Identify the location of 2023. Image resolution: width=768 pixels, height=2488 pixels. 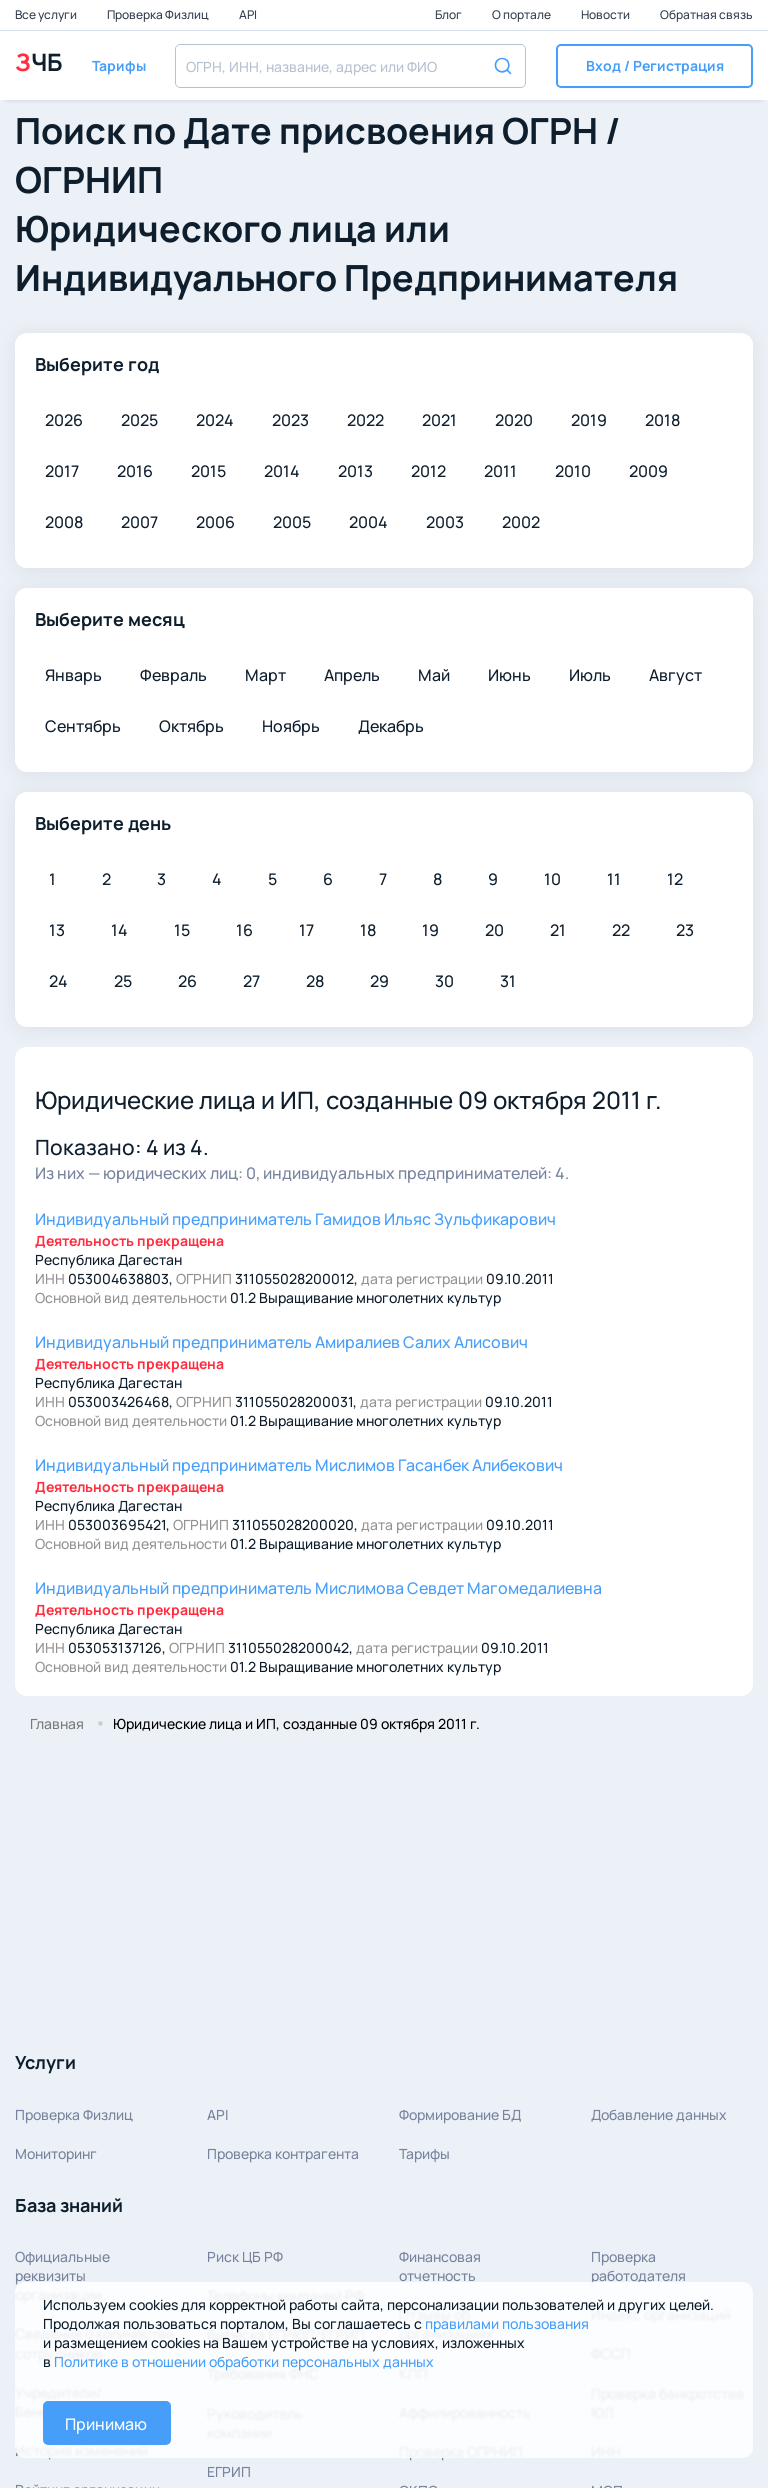
(290, 420).